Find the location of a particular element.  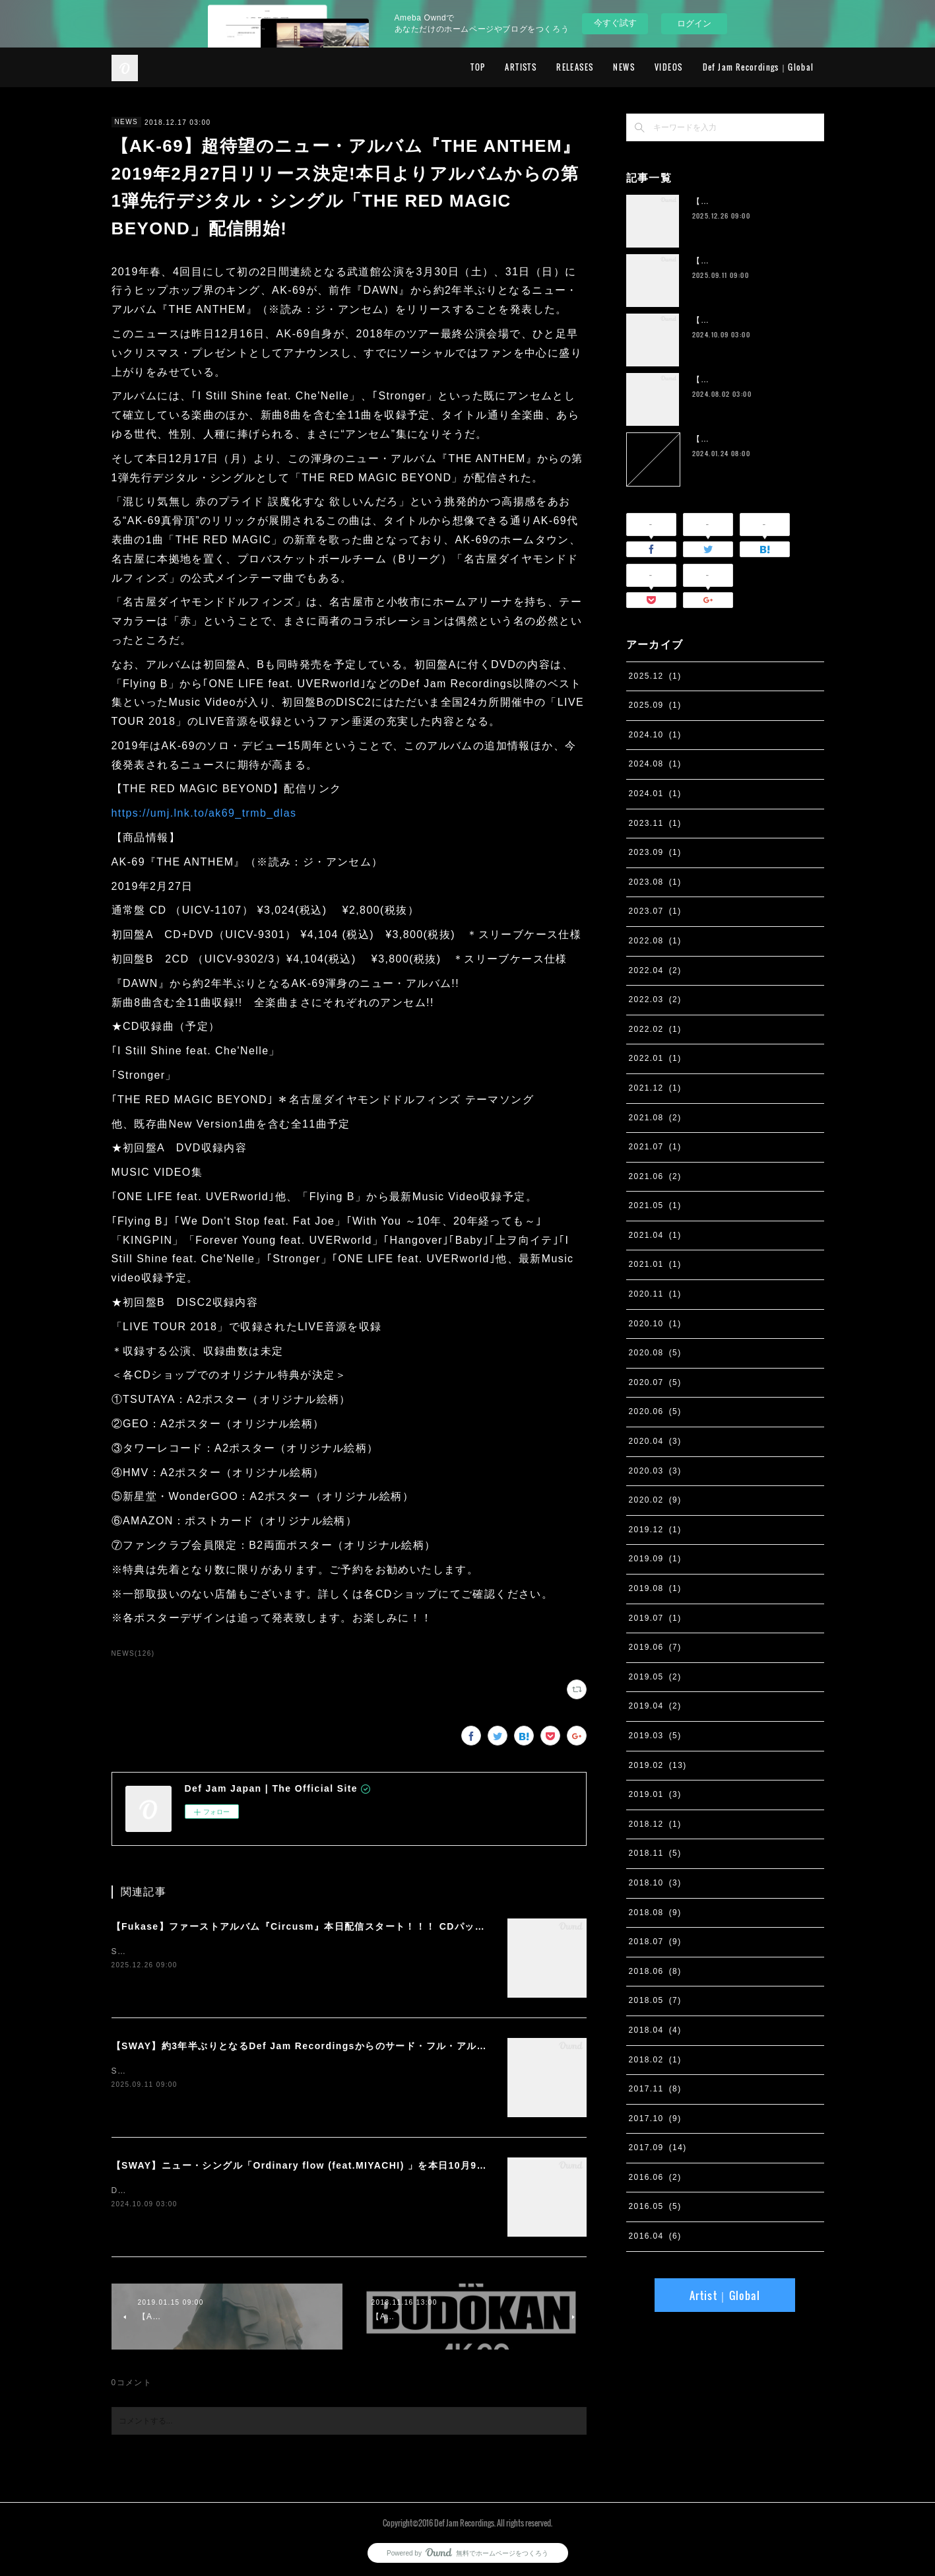

【SWAY】ニュー・シングル「Ordinary flow (feat.MIYACHI) 」を本日10月9日に配信スタート。 週末の休みまで頑張る社会人への応援ソング is located at coordinates (443, 2165).